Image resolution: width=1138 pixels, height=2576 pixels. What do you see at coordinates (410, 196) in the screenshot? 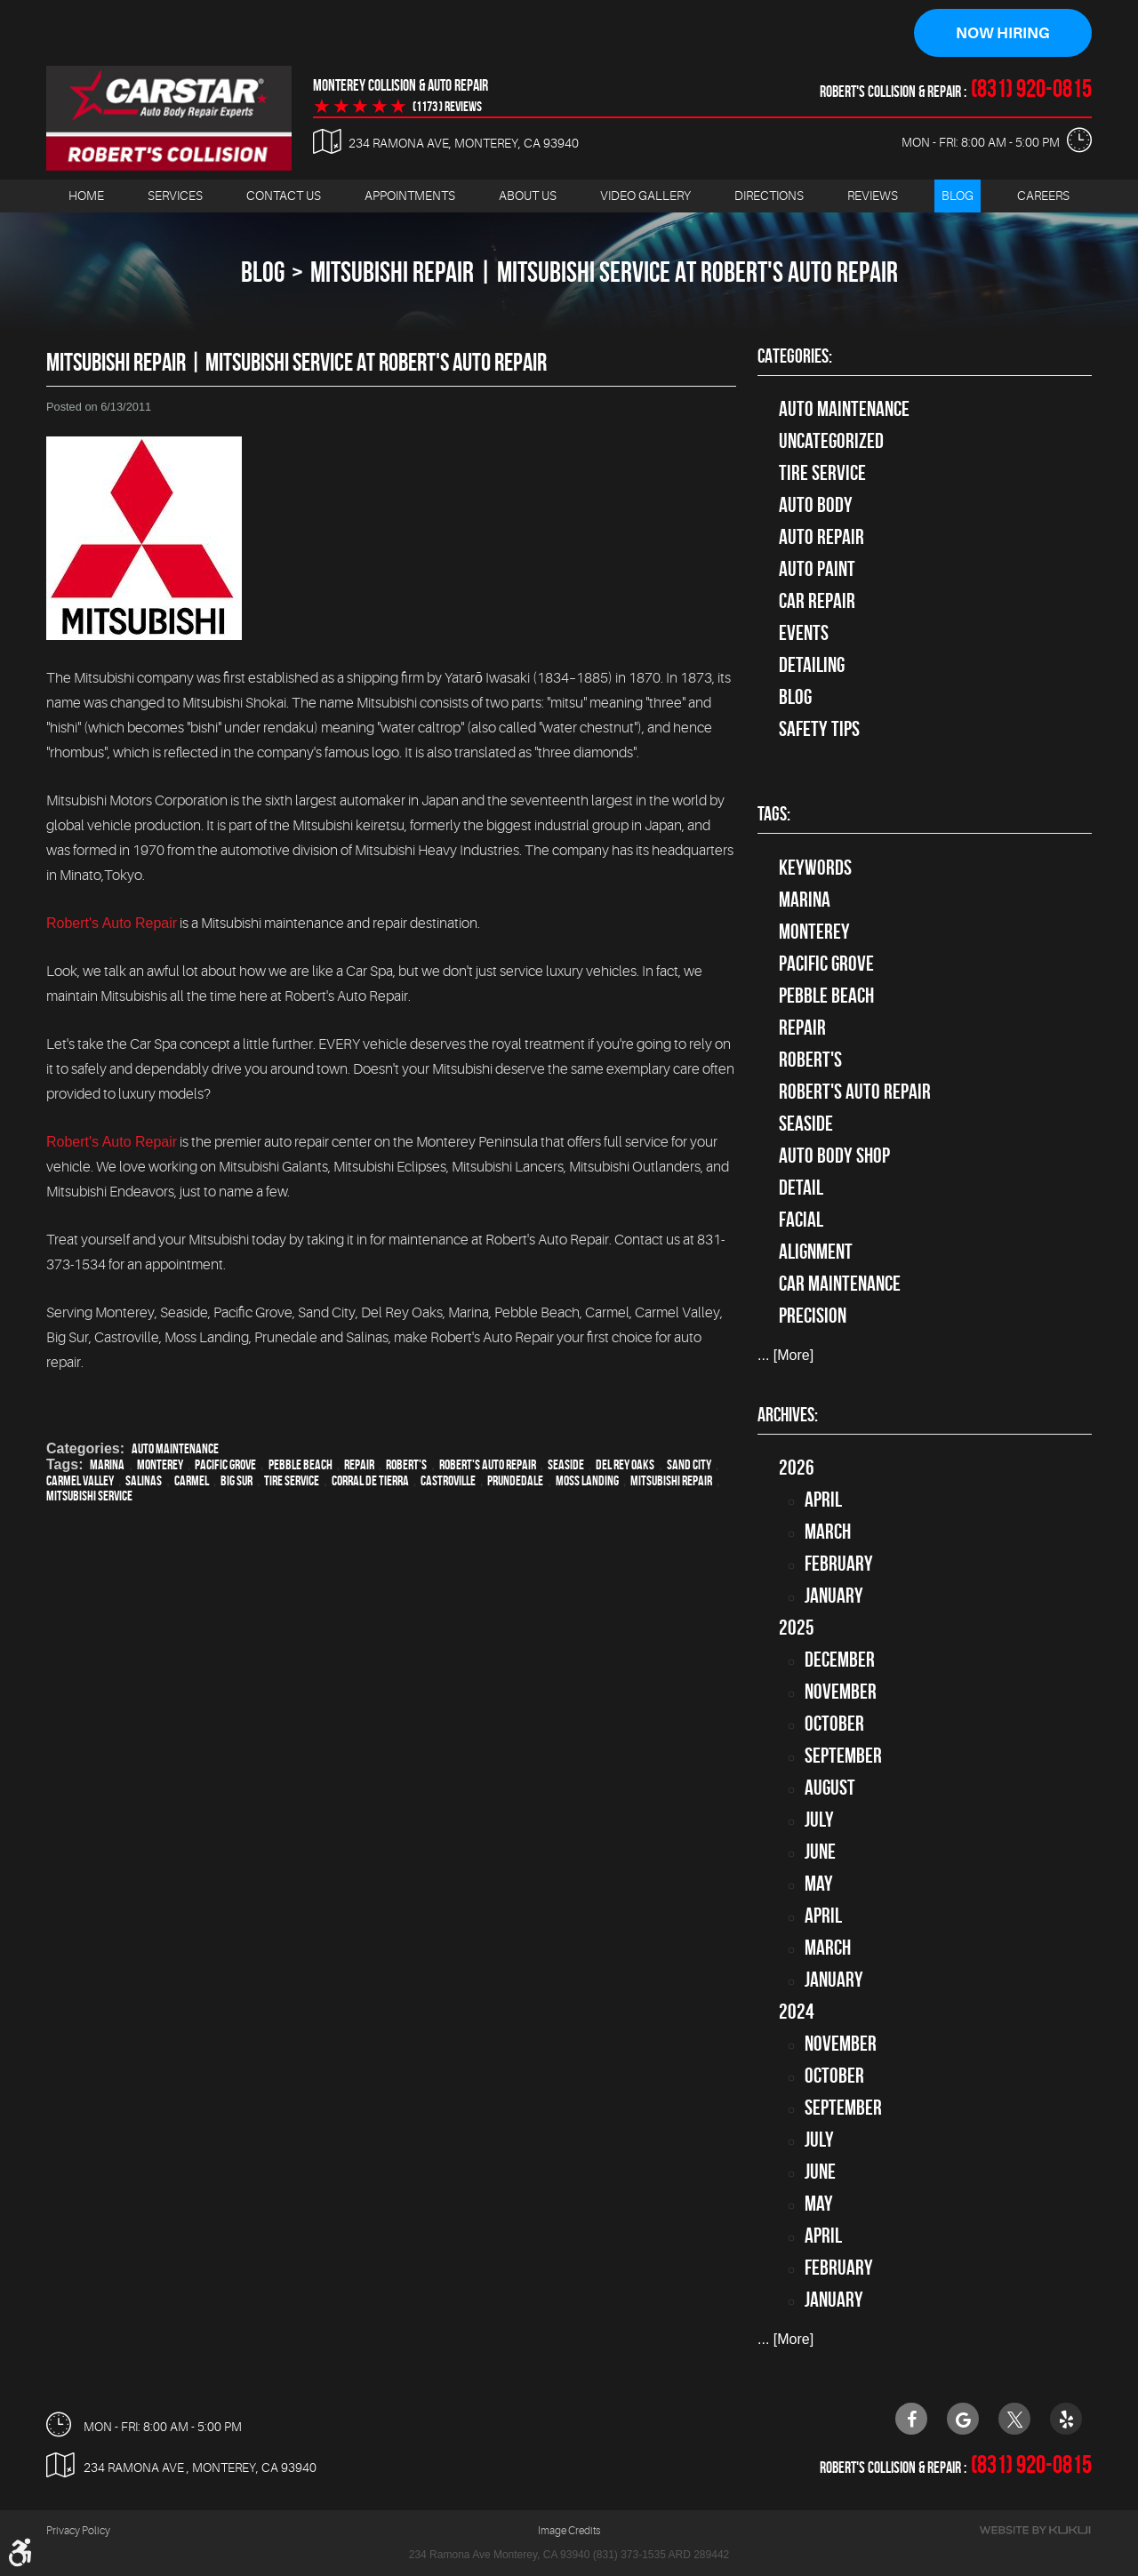
I see `Appointments` at bounding box center [410, 196].